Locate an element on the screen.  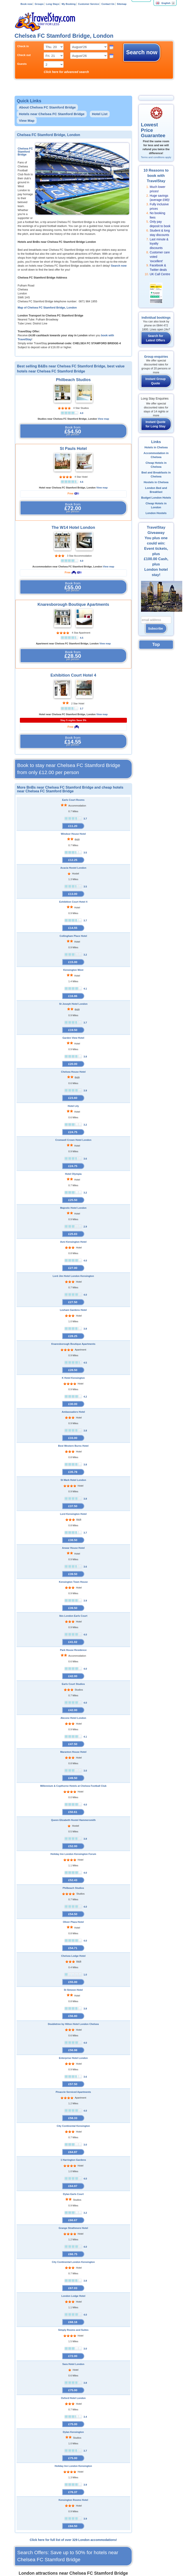
Chelsea Physic Garden is located at coordinates (111, 2525).